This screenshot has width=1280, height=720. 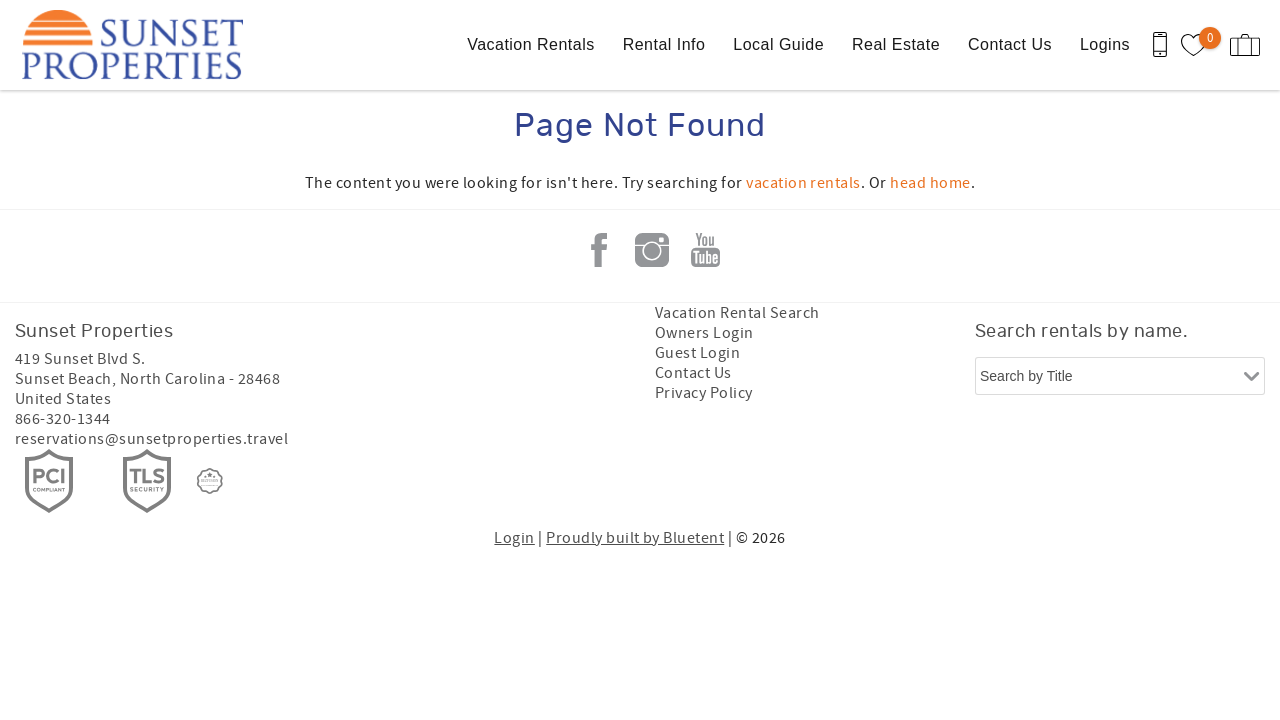 What do you see at coordinates (652, 250) in the screenshot?
I see `Instagram` at bounding box center [652, 250].